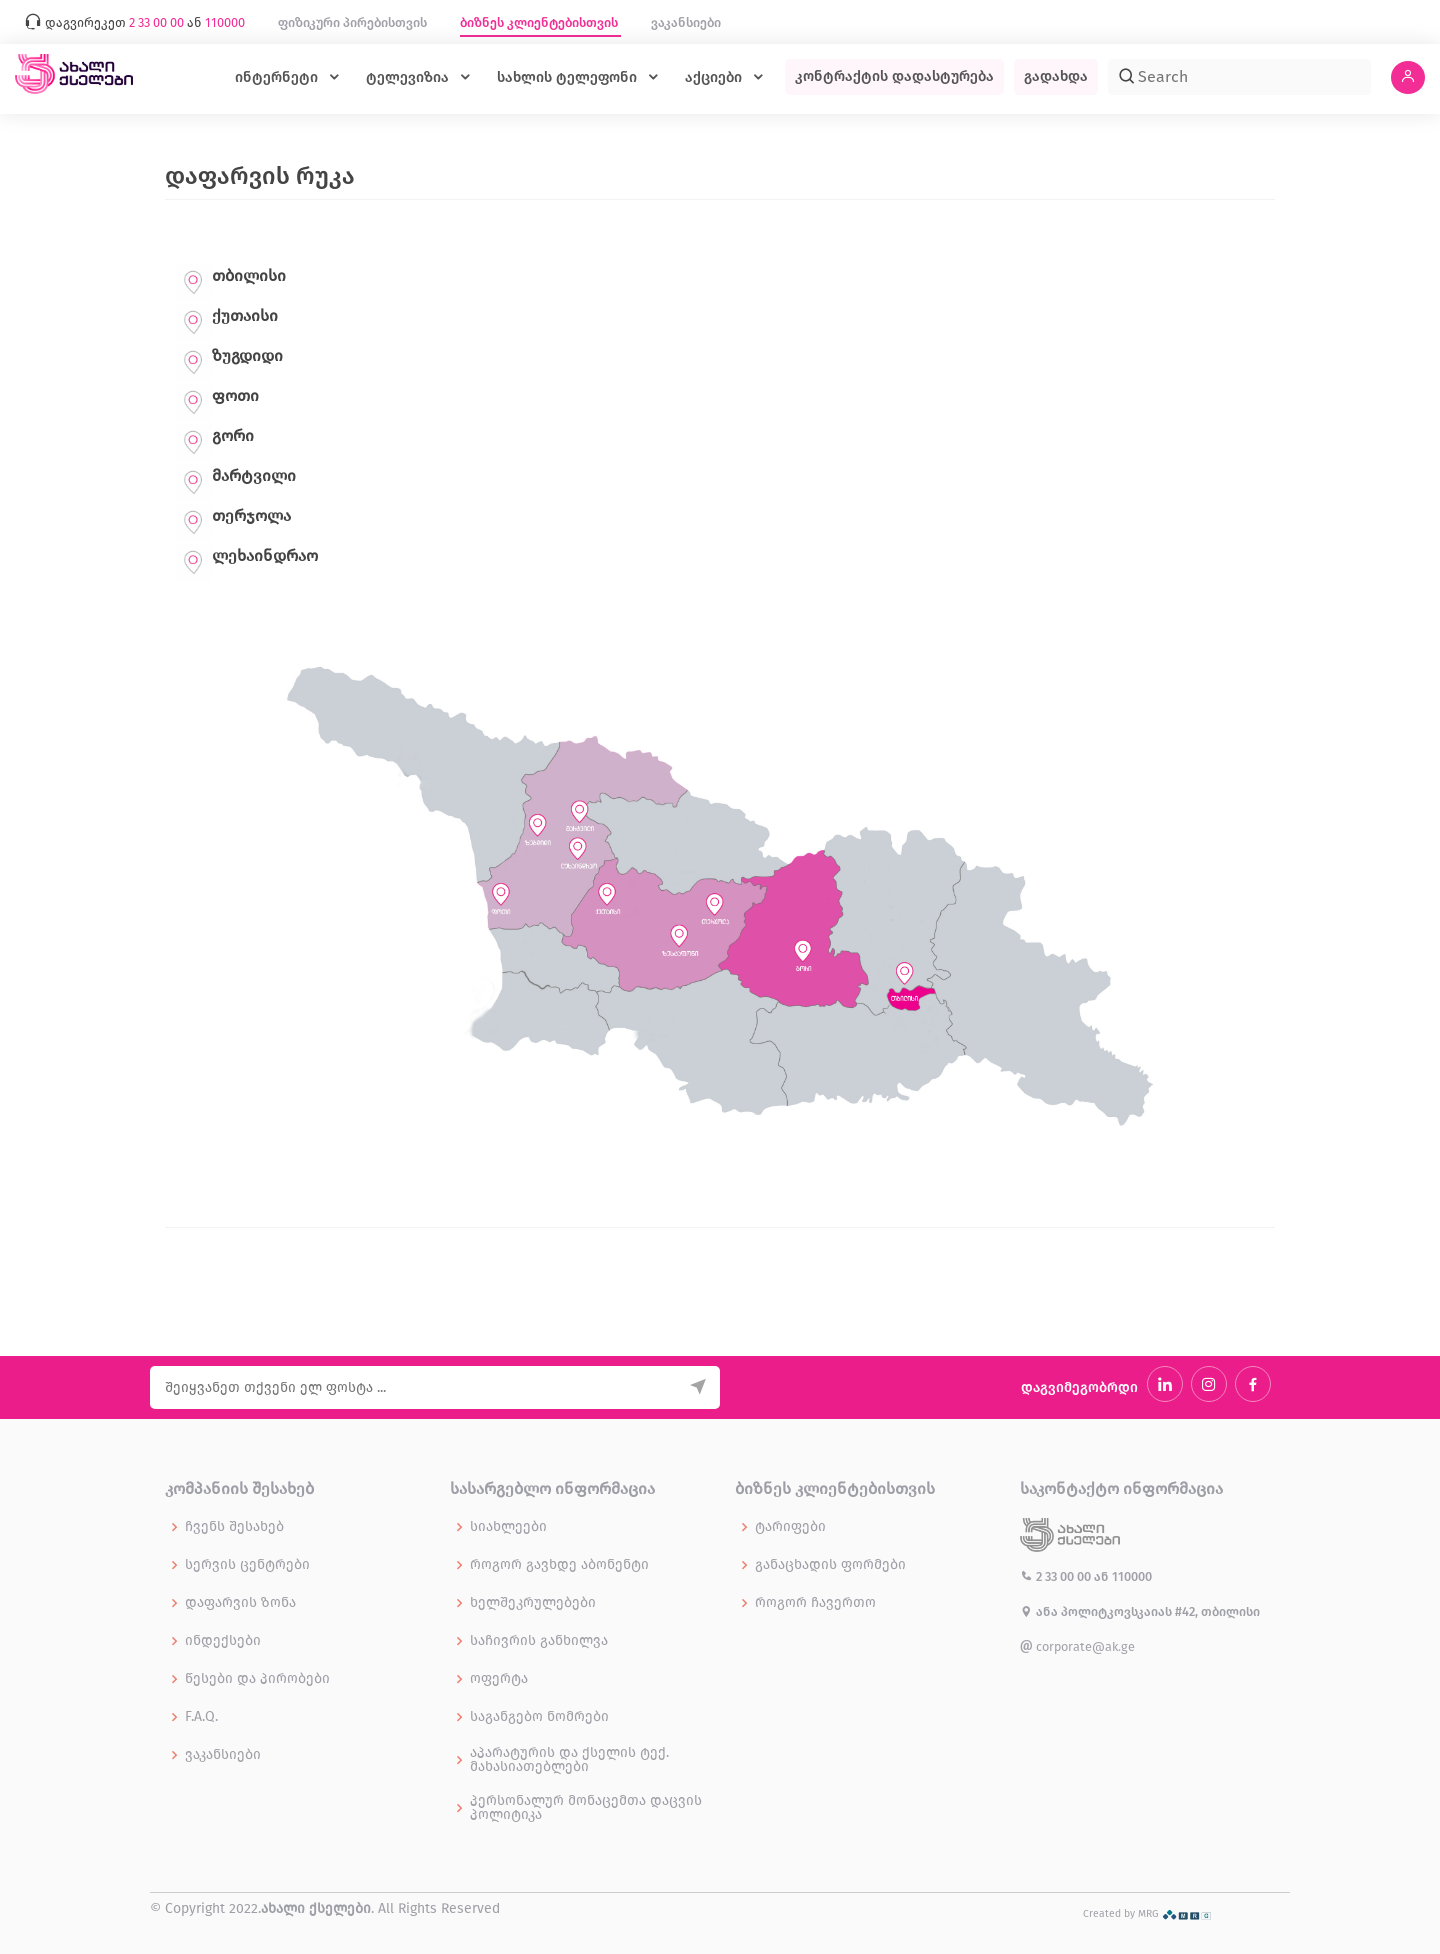 This screenshot has width=1440, height=1954. Describe the element at coordinates (533, 1603) in the screenshot. I see `ხელშეკრულებები` at that location.